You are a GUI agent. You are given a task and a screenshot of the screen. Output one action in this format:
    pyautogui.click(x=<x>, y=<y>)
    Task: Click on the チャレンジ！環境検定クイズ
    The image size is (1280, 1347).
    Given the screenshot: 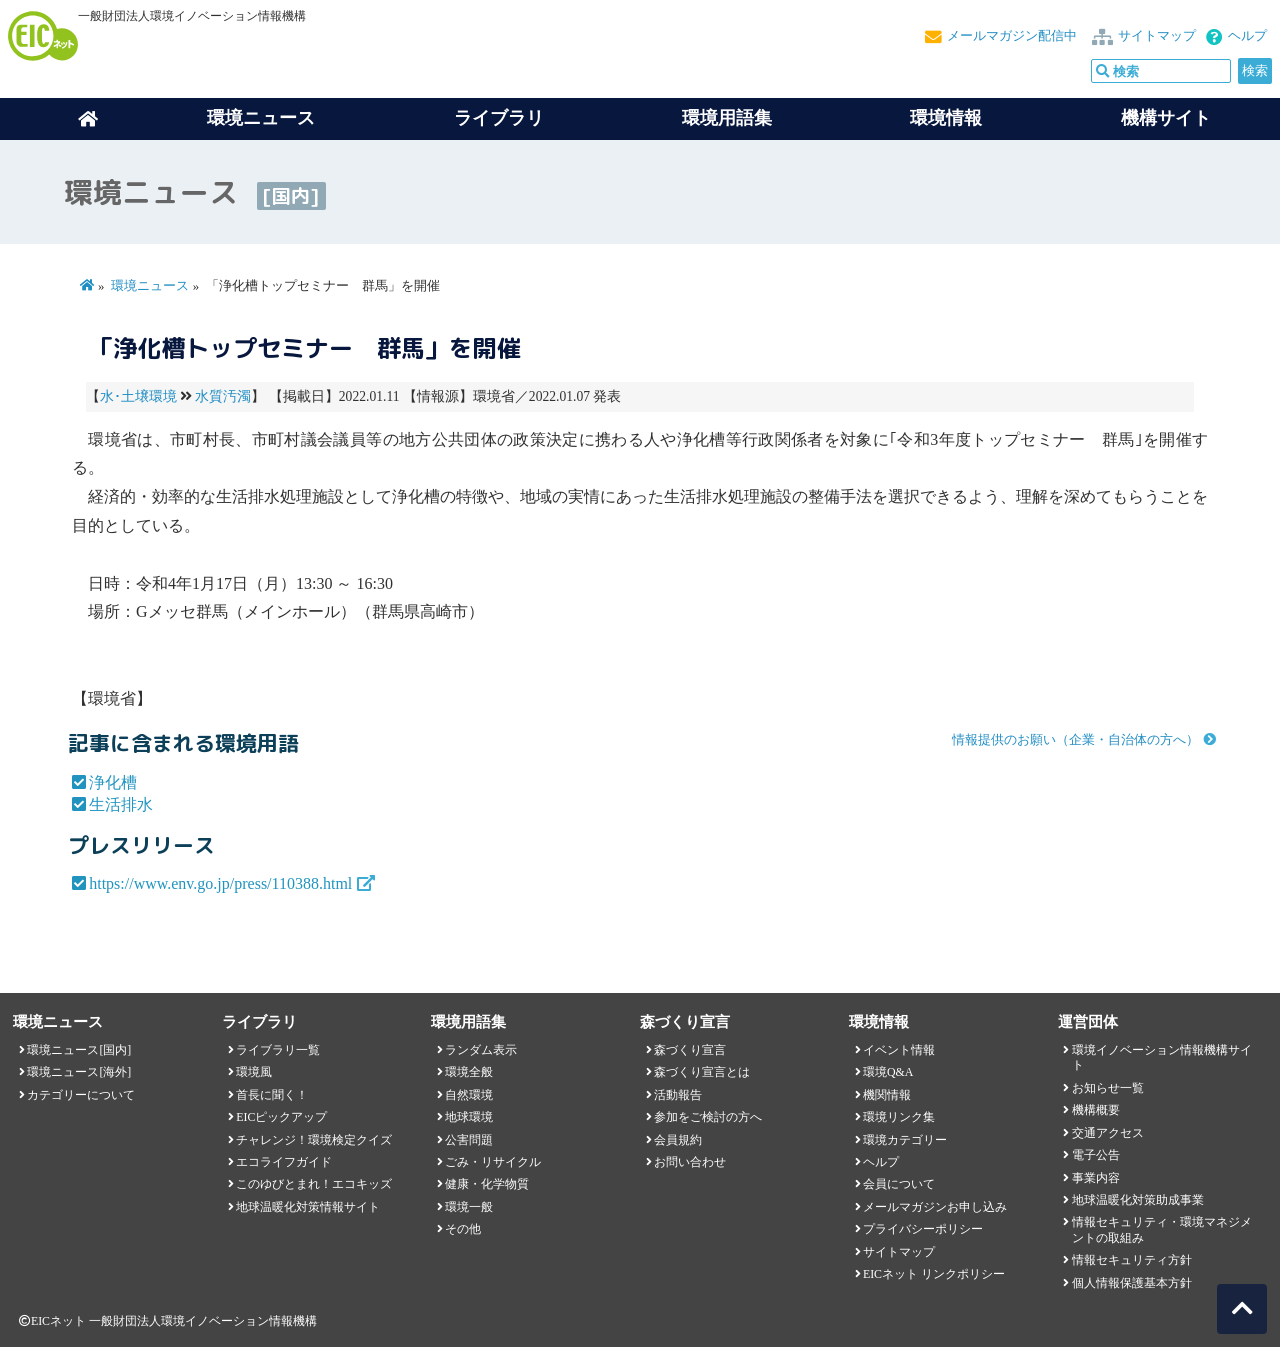 What is the action you would take?
    pyautogui.click(x=314, y=1140)
    